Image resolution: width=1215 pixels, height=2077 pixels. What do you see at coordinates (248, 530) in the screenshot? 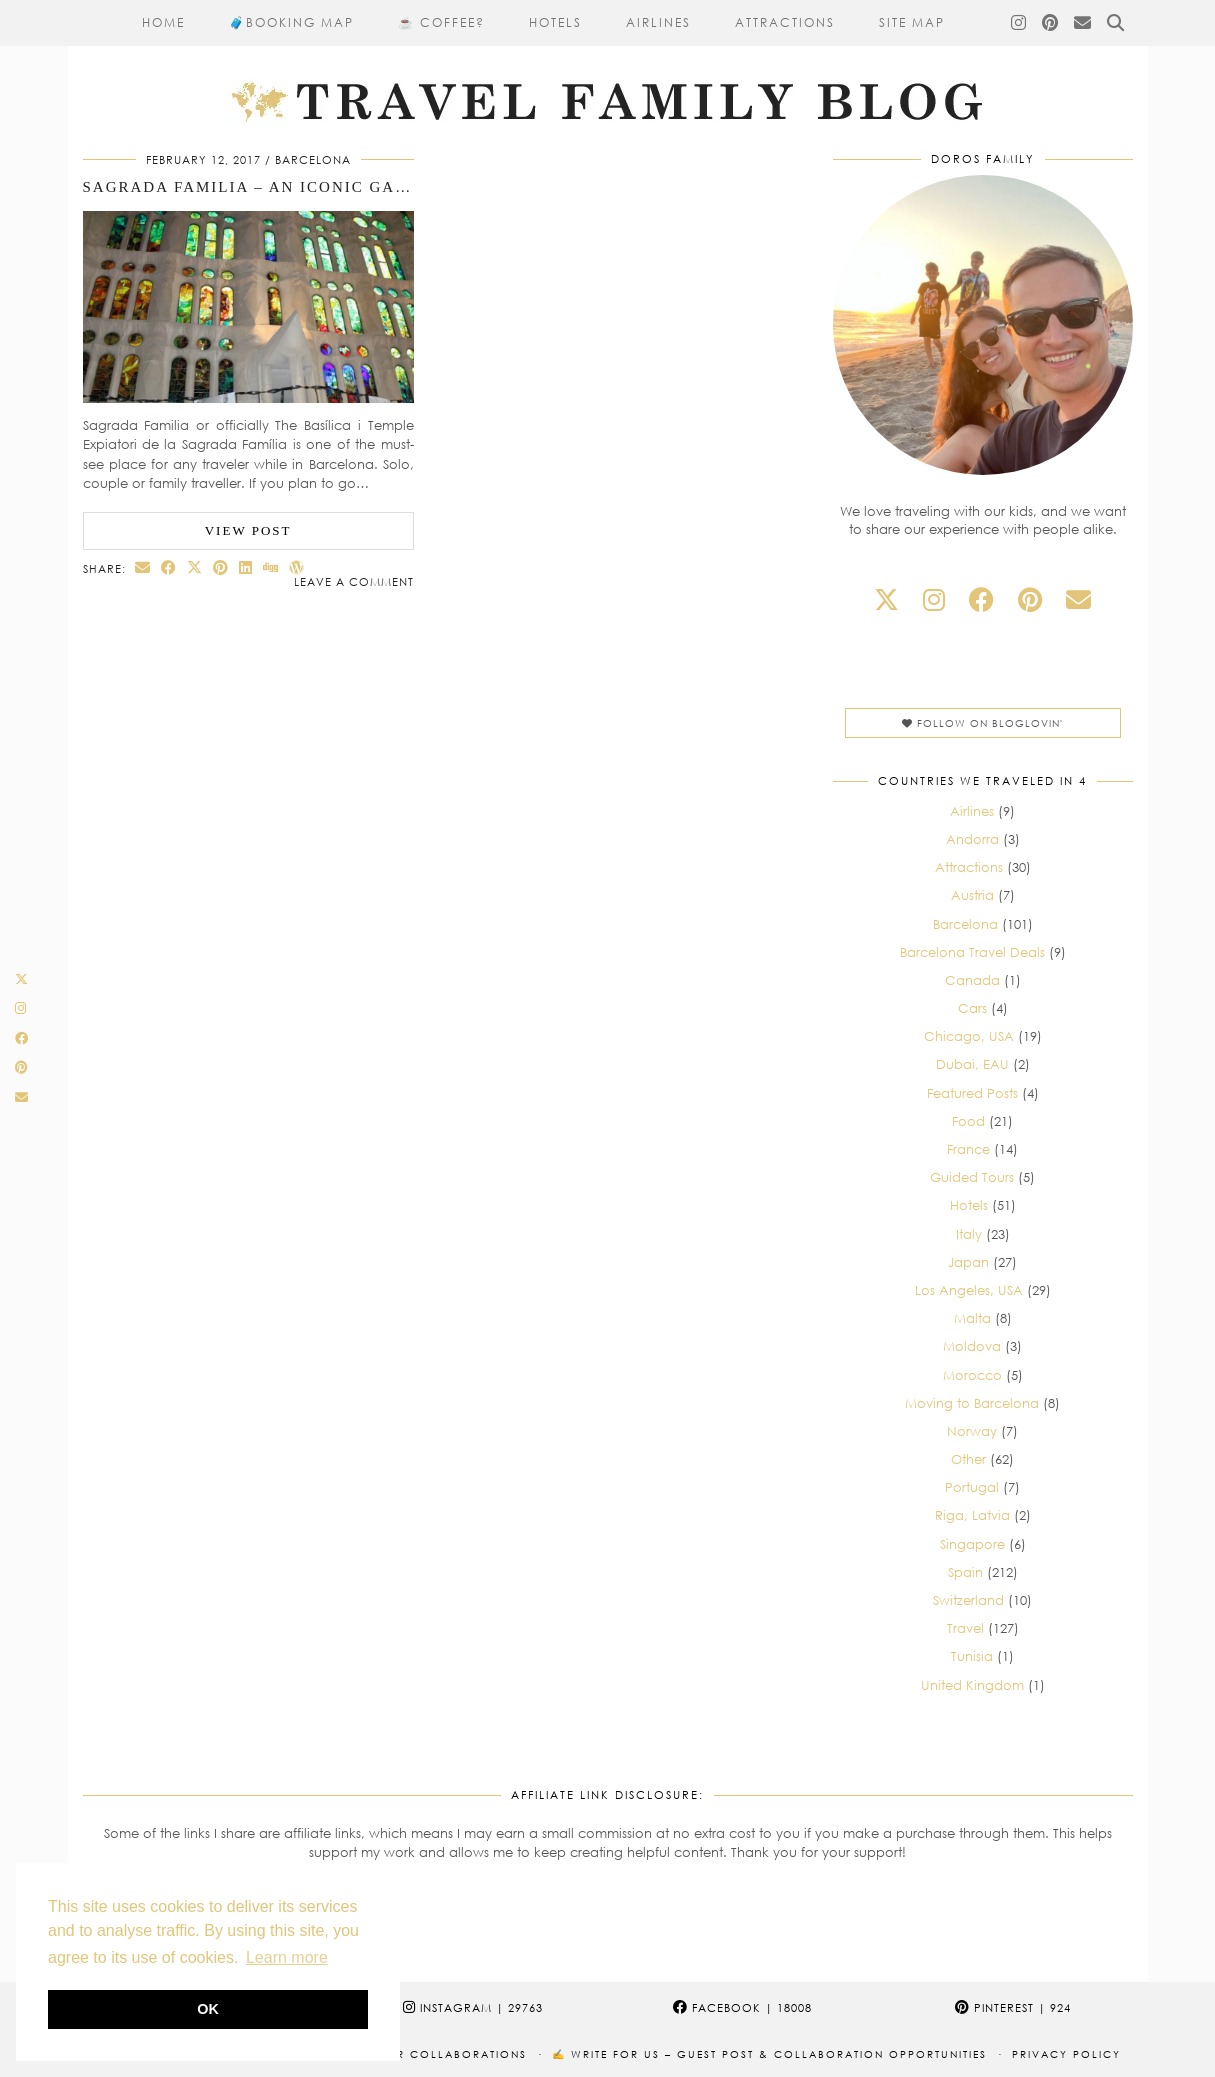
I see `View Post` at bounding box center [248, 530].